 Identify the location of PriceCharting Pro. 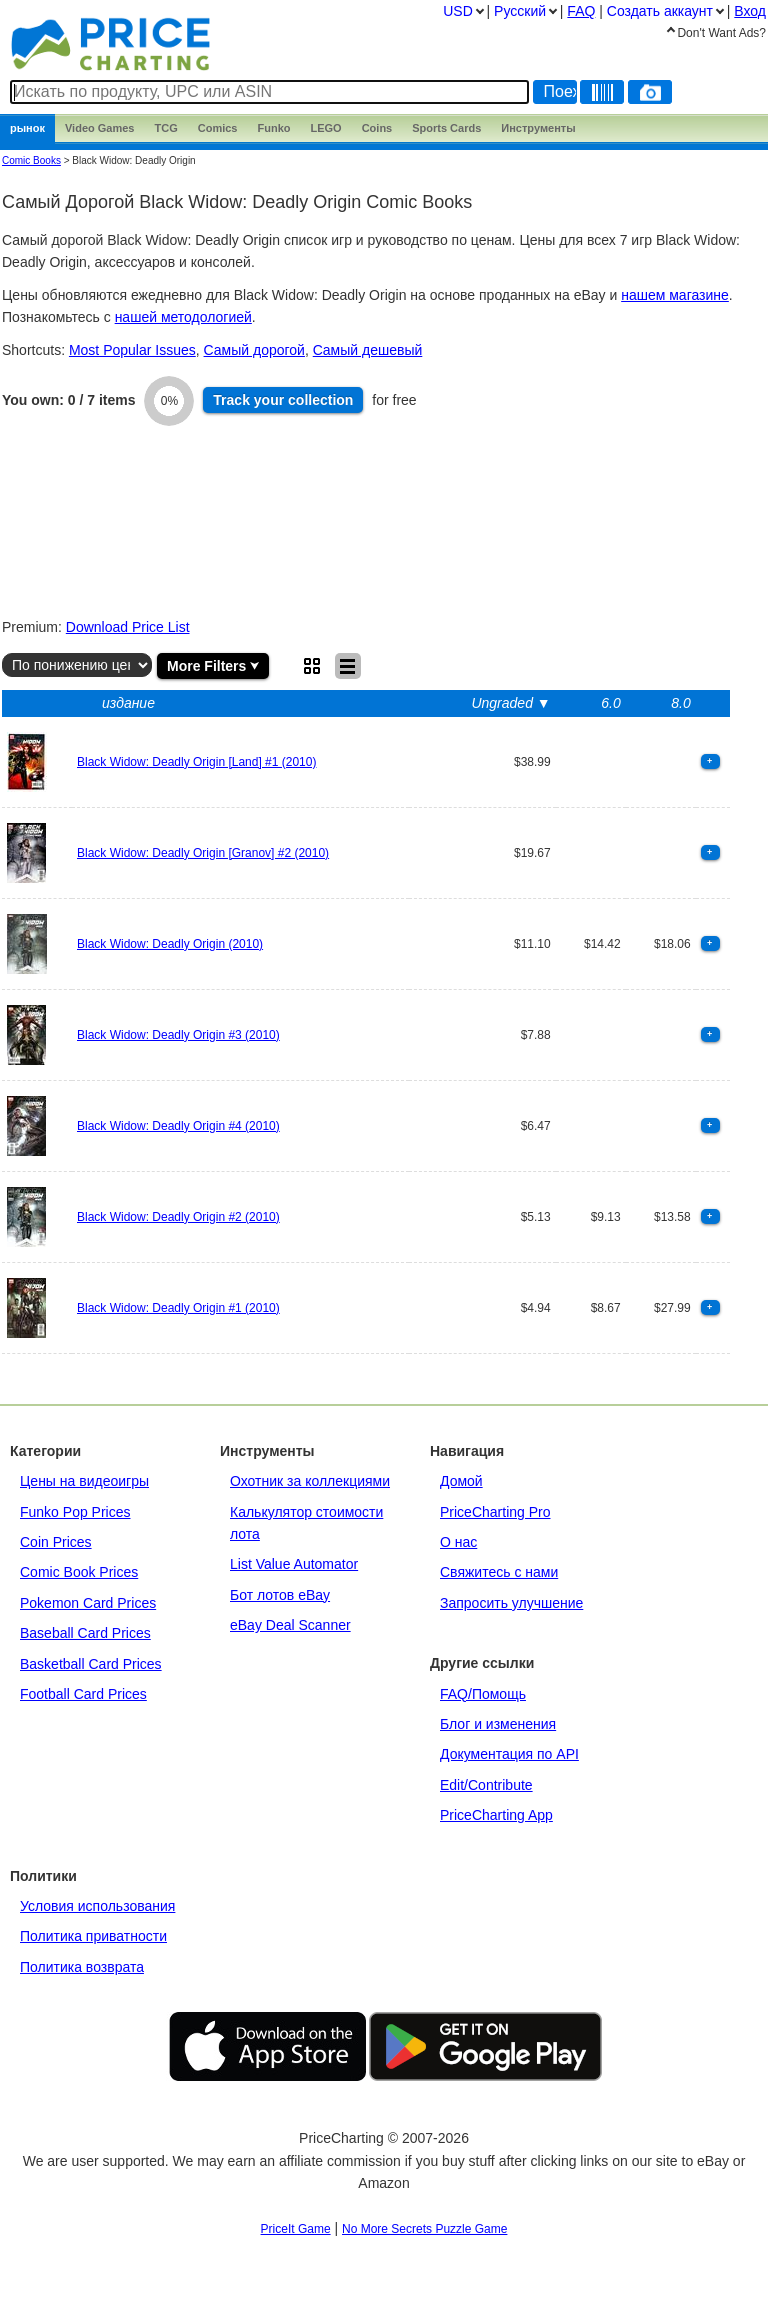
(495, 1512).